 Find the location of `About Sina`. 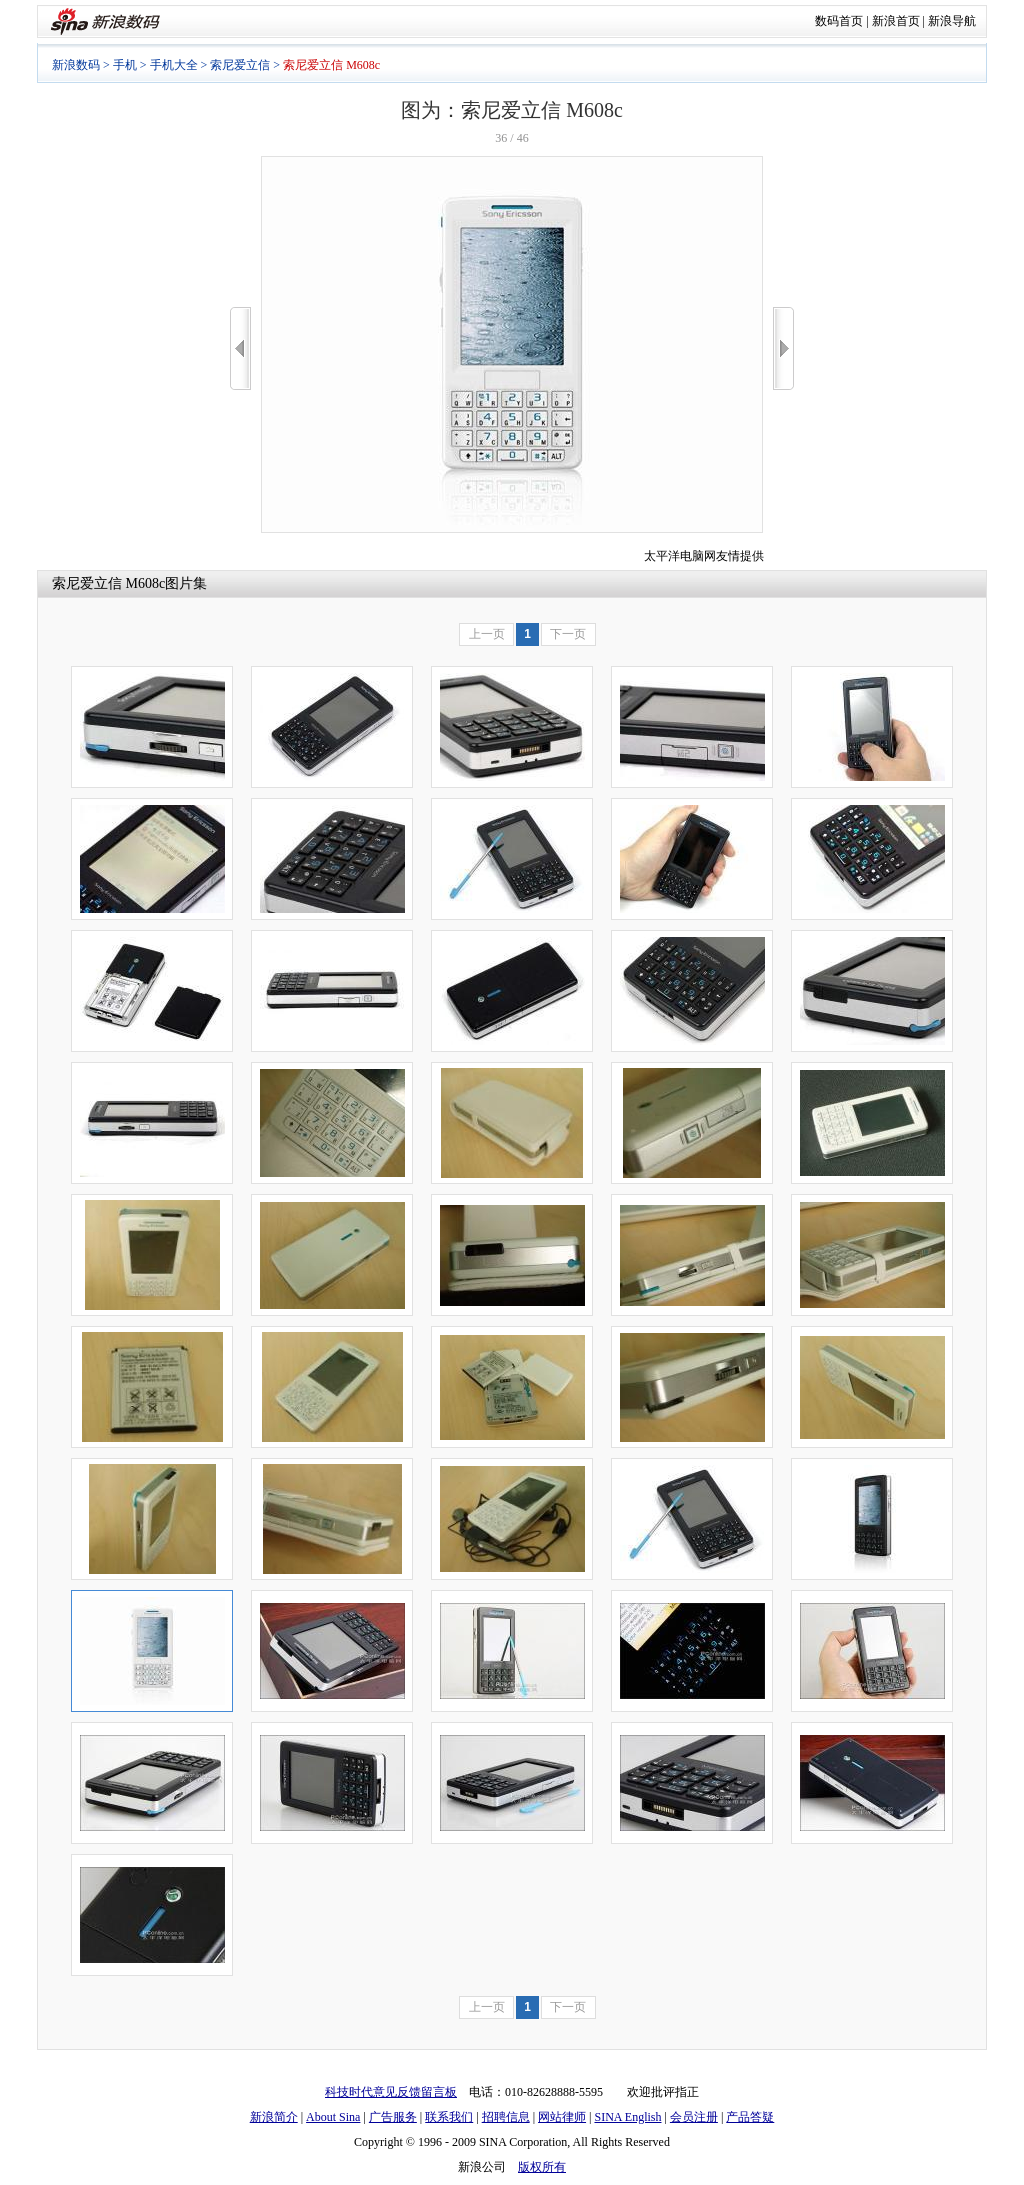

About Sina is located at coordinates (333, 2117).